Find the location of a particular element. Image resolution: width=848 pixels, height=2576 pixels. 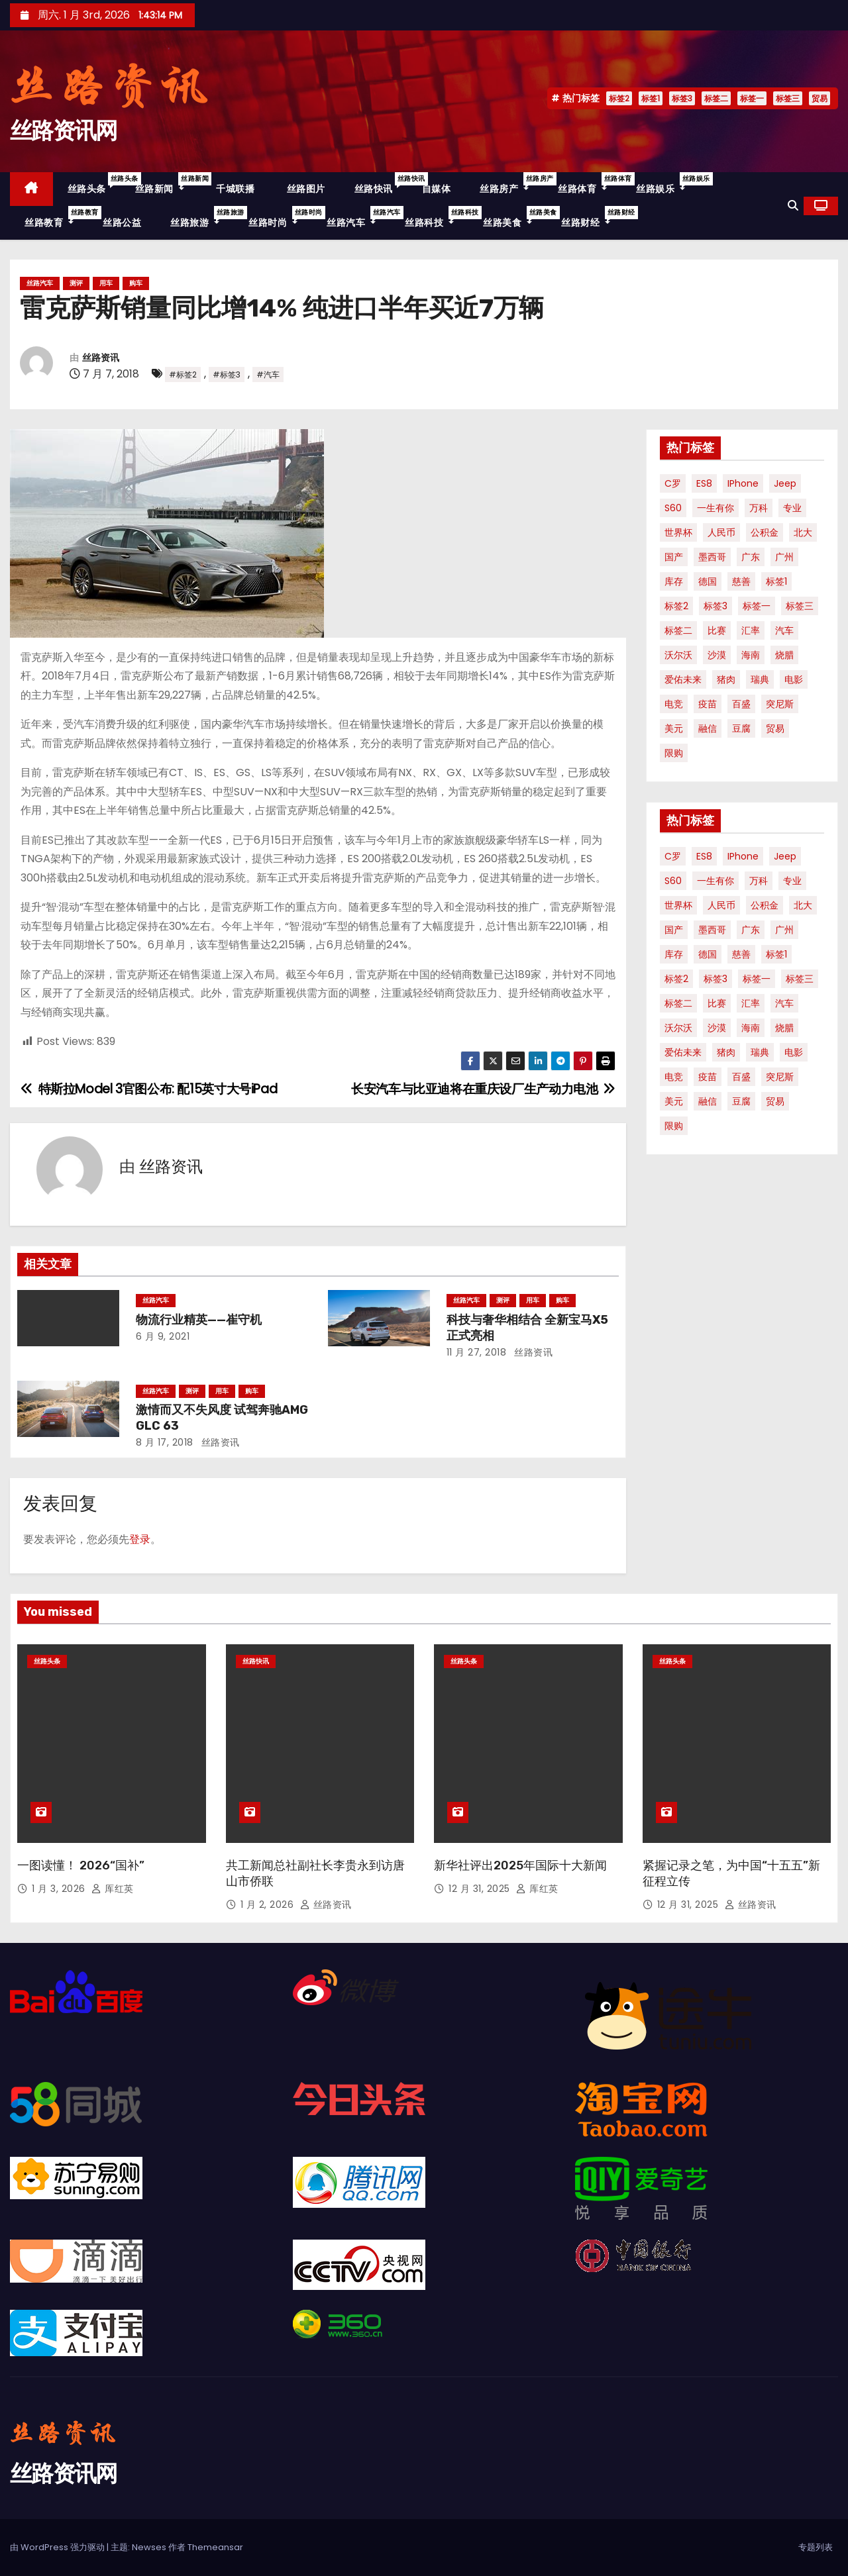

猪肉 [猪肉 (1 项)] is located at coordinates (726, 679).